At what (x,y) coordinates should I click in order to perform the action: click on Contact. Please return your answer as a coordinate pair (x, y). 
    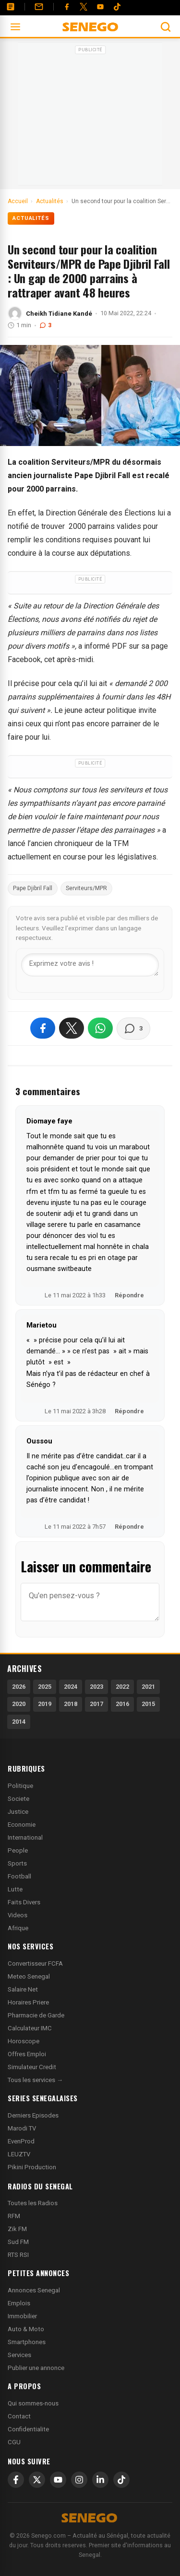
    Looking at the image, I should click on (19, 2416).